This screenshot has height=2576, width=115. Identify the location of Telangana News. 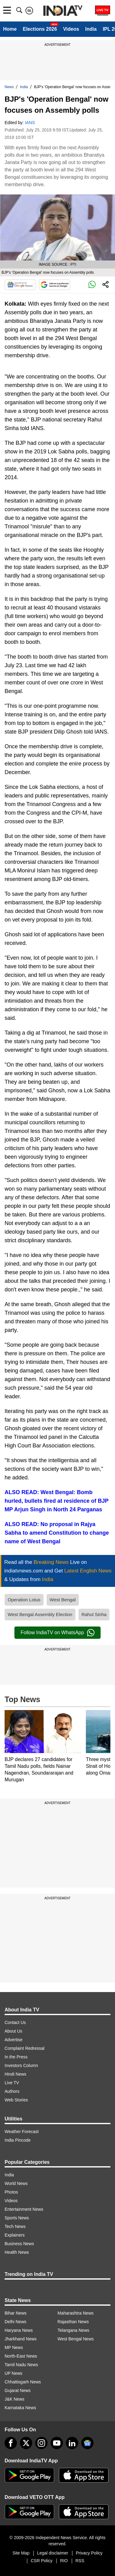
(74, 2330).